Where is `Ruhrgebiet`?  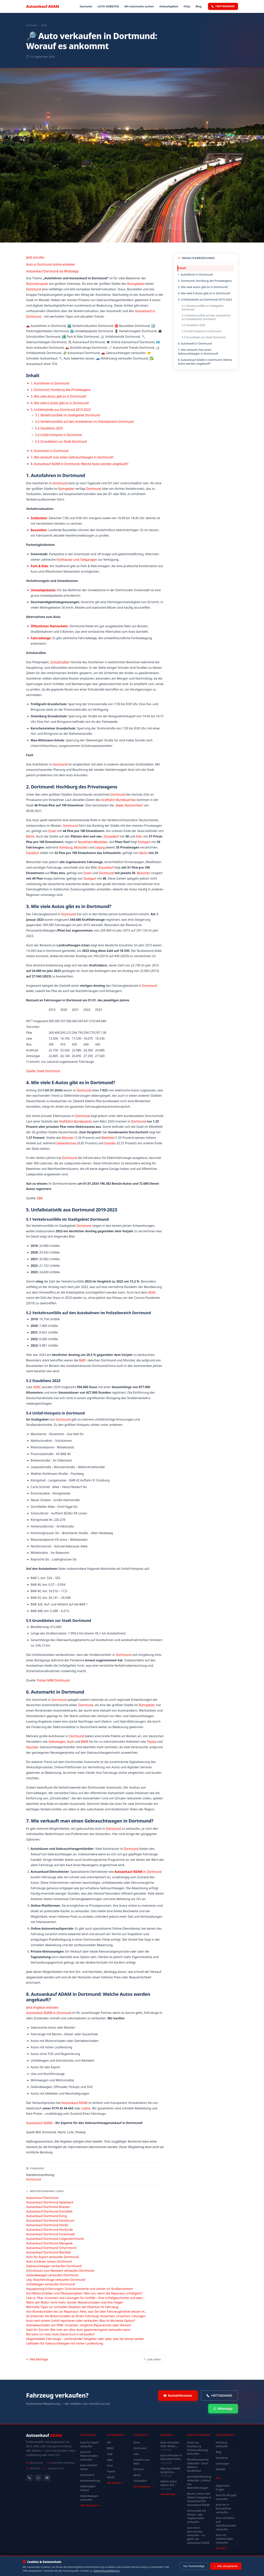
Ruhrgebiet is located at coordinates (66, 489).